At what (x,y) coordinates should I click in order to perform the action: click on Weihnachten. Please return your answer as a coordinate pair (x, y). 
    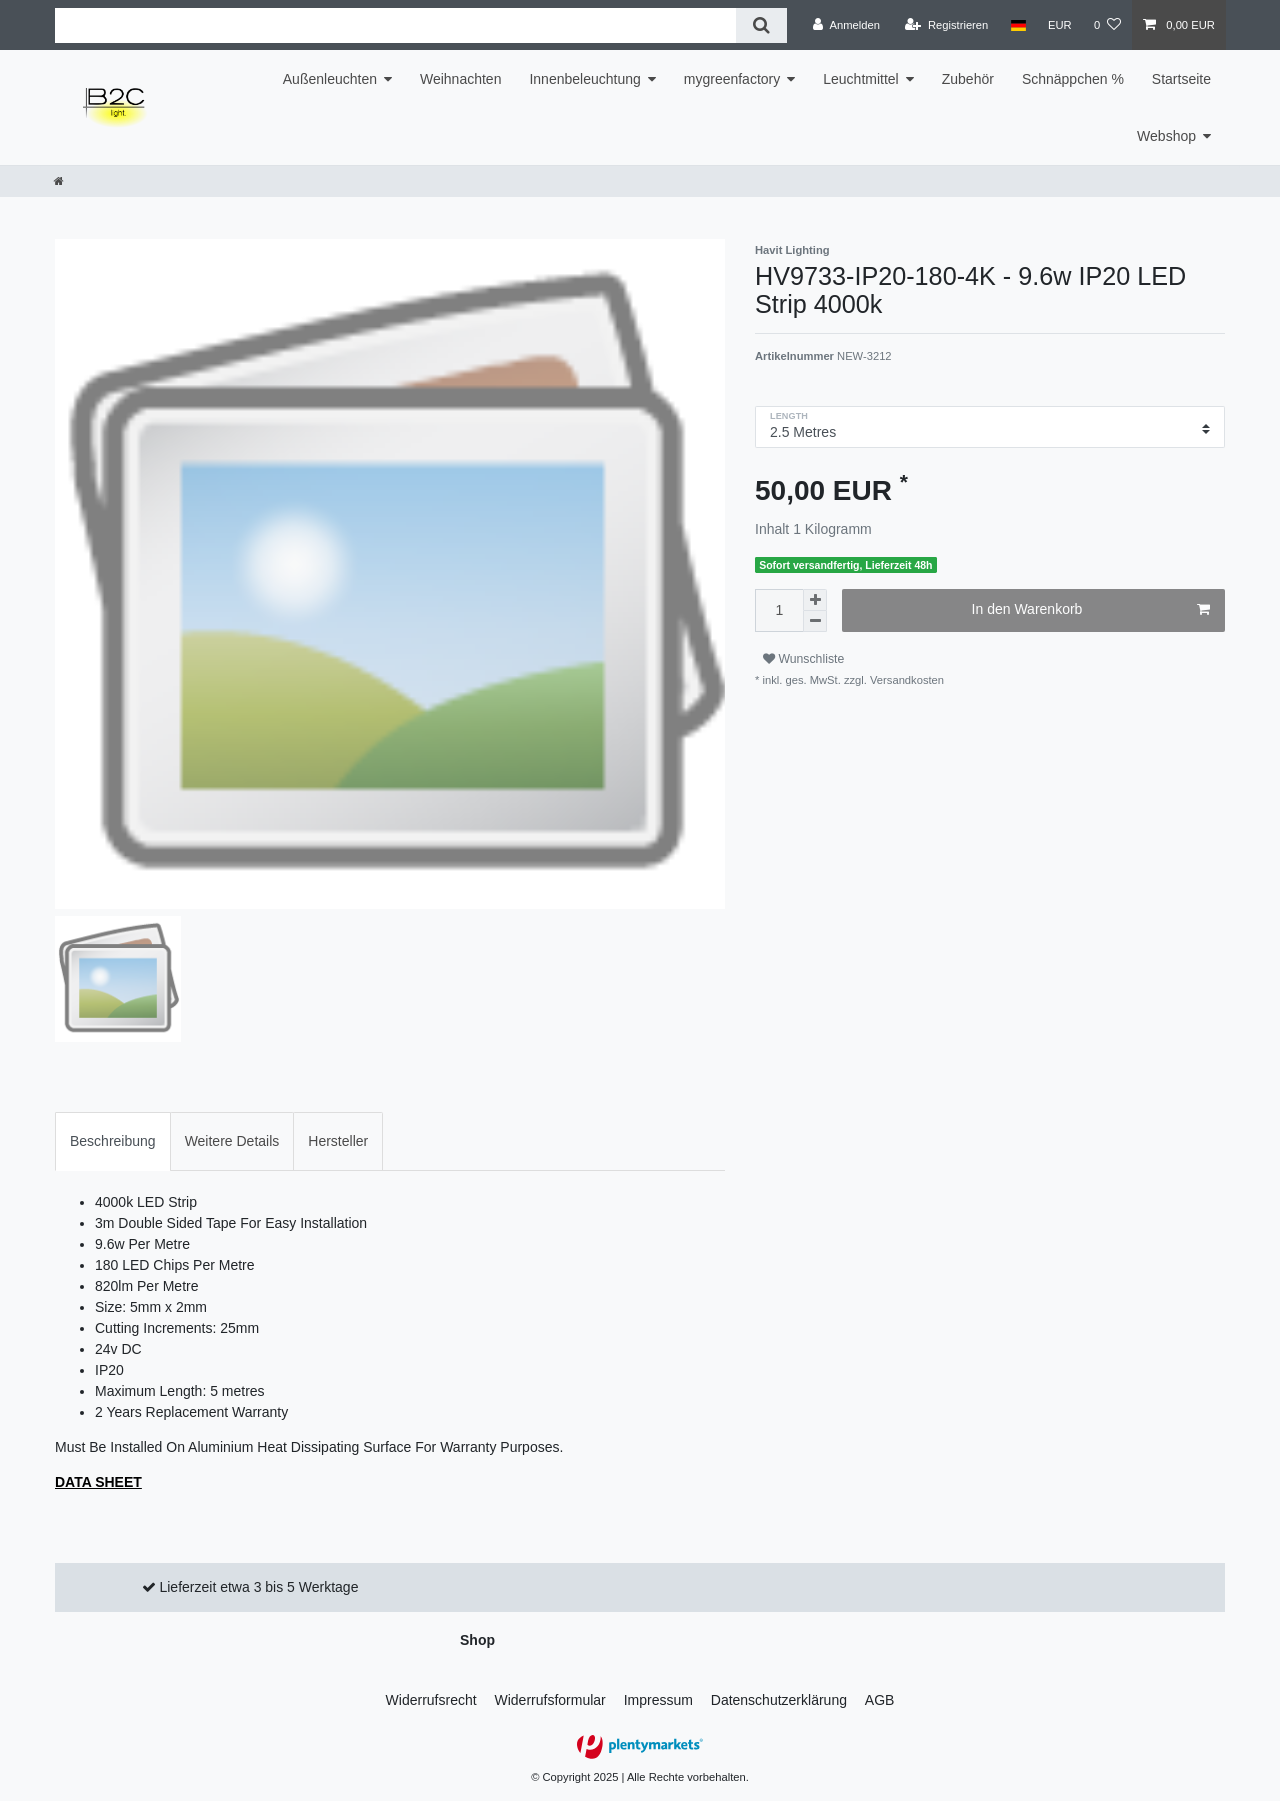
    Looking at the image, I should click on (460, 79).